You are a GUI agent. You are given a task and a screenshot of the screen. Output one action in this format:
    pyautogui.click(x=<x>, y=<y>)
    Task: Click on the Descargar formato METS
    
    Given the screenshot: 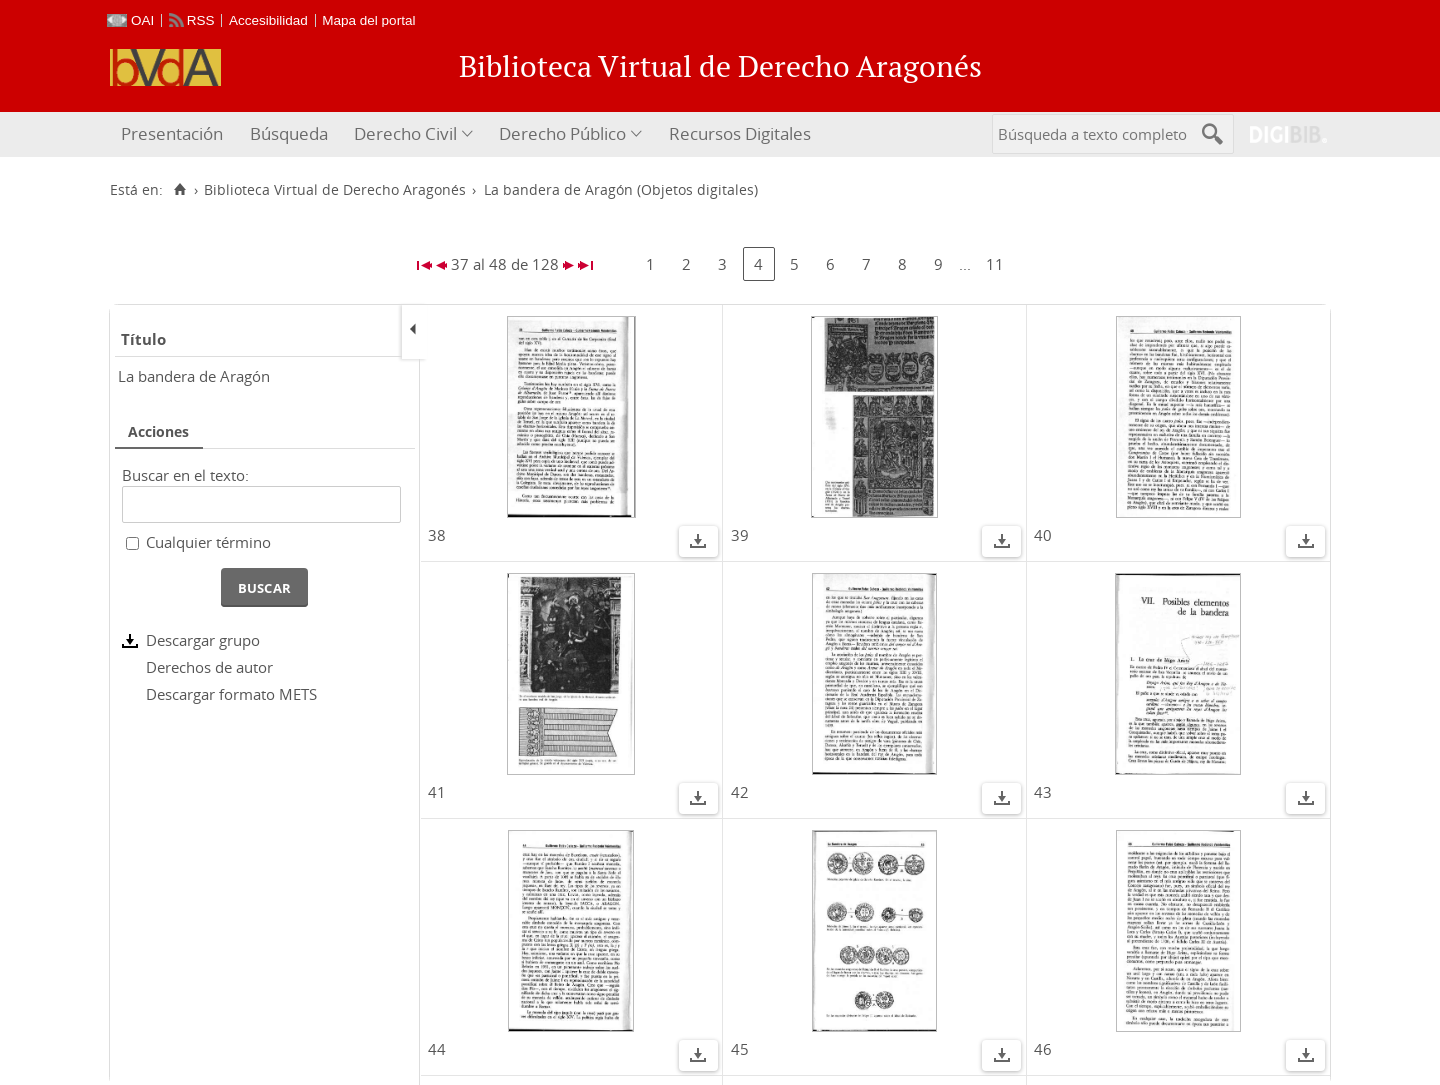 What is the action you would take?
    pyautogui.click(x=231, y=694)
    